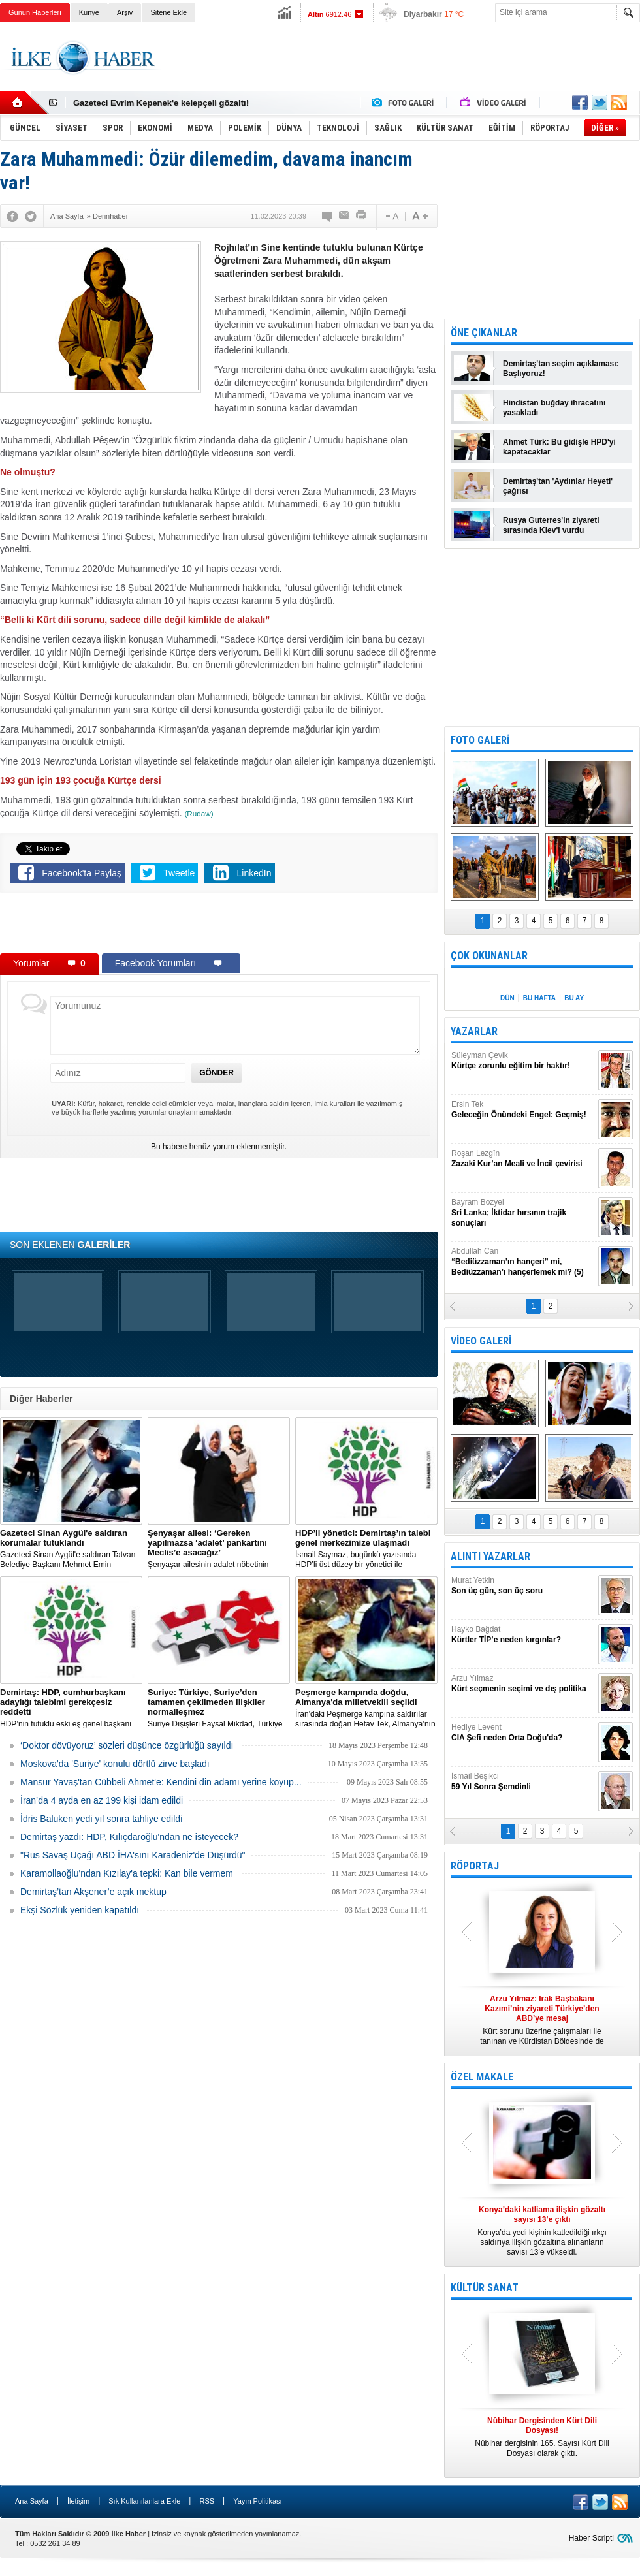 This screenshot has width=640, height=2576. I want to click on BU AY, so click(574, 998).